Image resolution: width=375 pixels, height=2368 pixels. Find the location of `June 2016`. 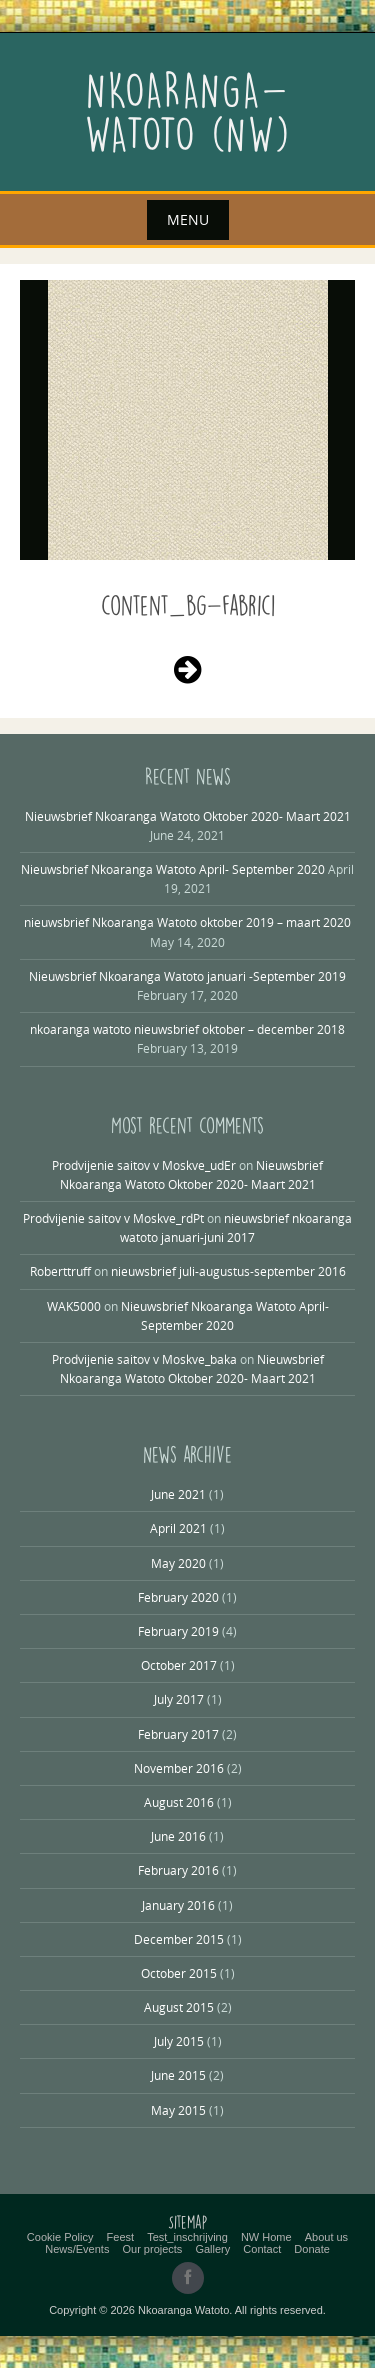

June 2016 is located at coordinates (178, 1836).